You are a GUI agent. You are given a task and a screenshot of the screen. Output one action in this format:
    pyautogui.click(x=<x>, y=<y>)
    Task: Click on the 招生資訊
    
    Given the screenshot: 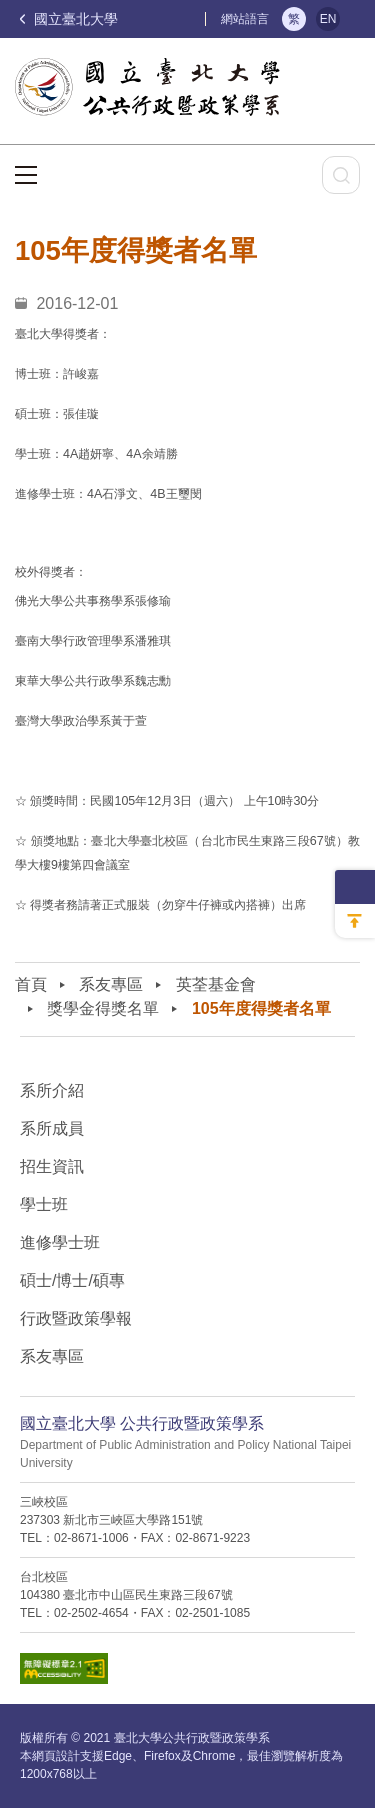 What is the action you would take?
    pyautogui.click(x=52, y=1166)
    